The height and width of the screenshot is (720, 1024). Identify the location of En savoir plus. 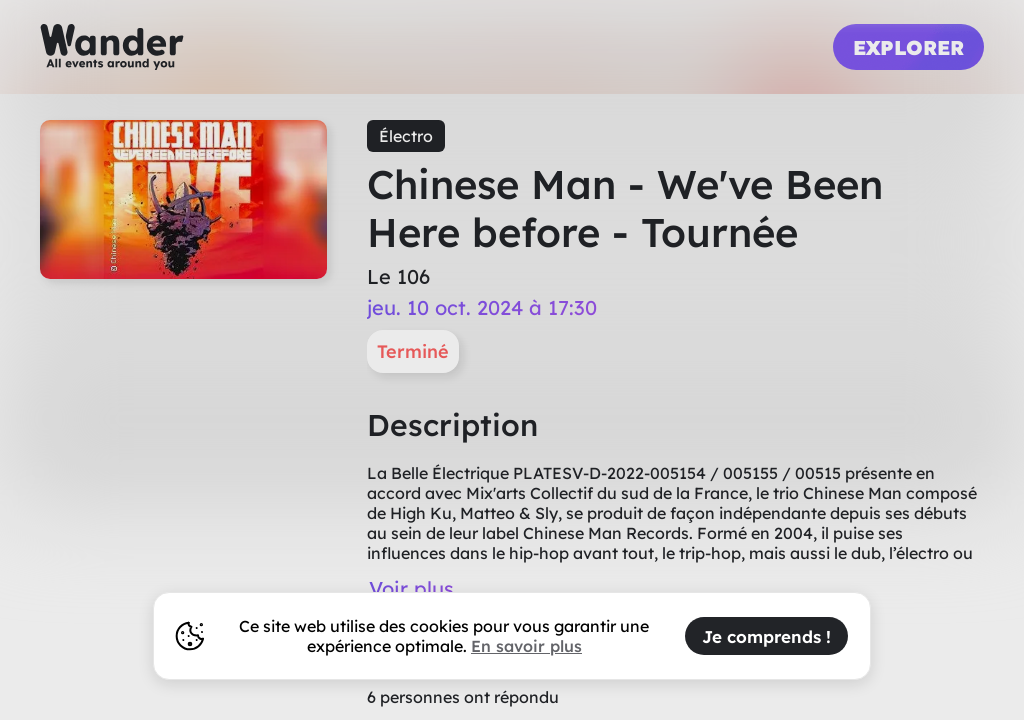
(526, 646).